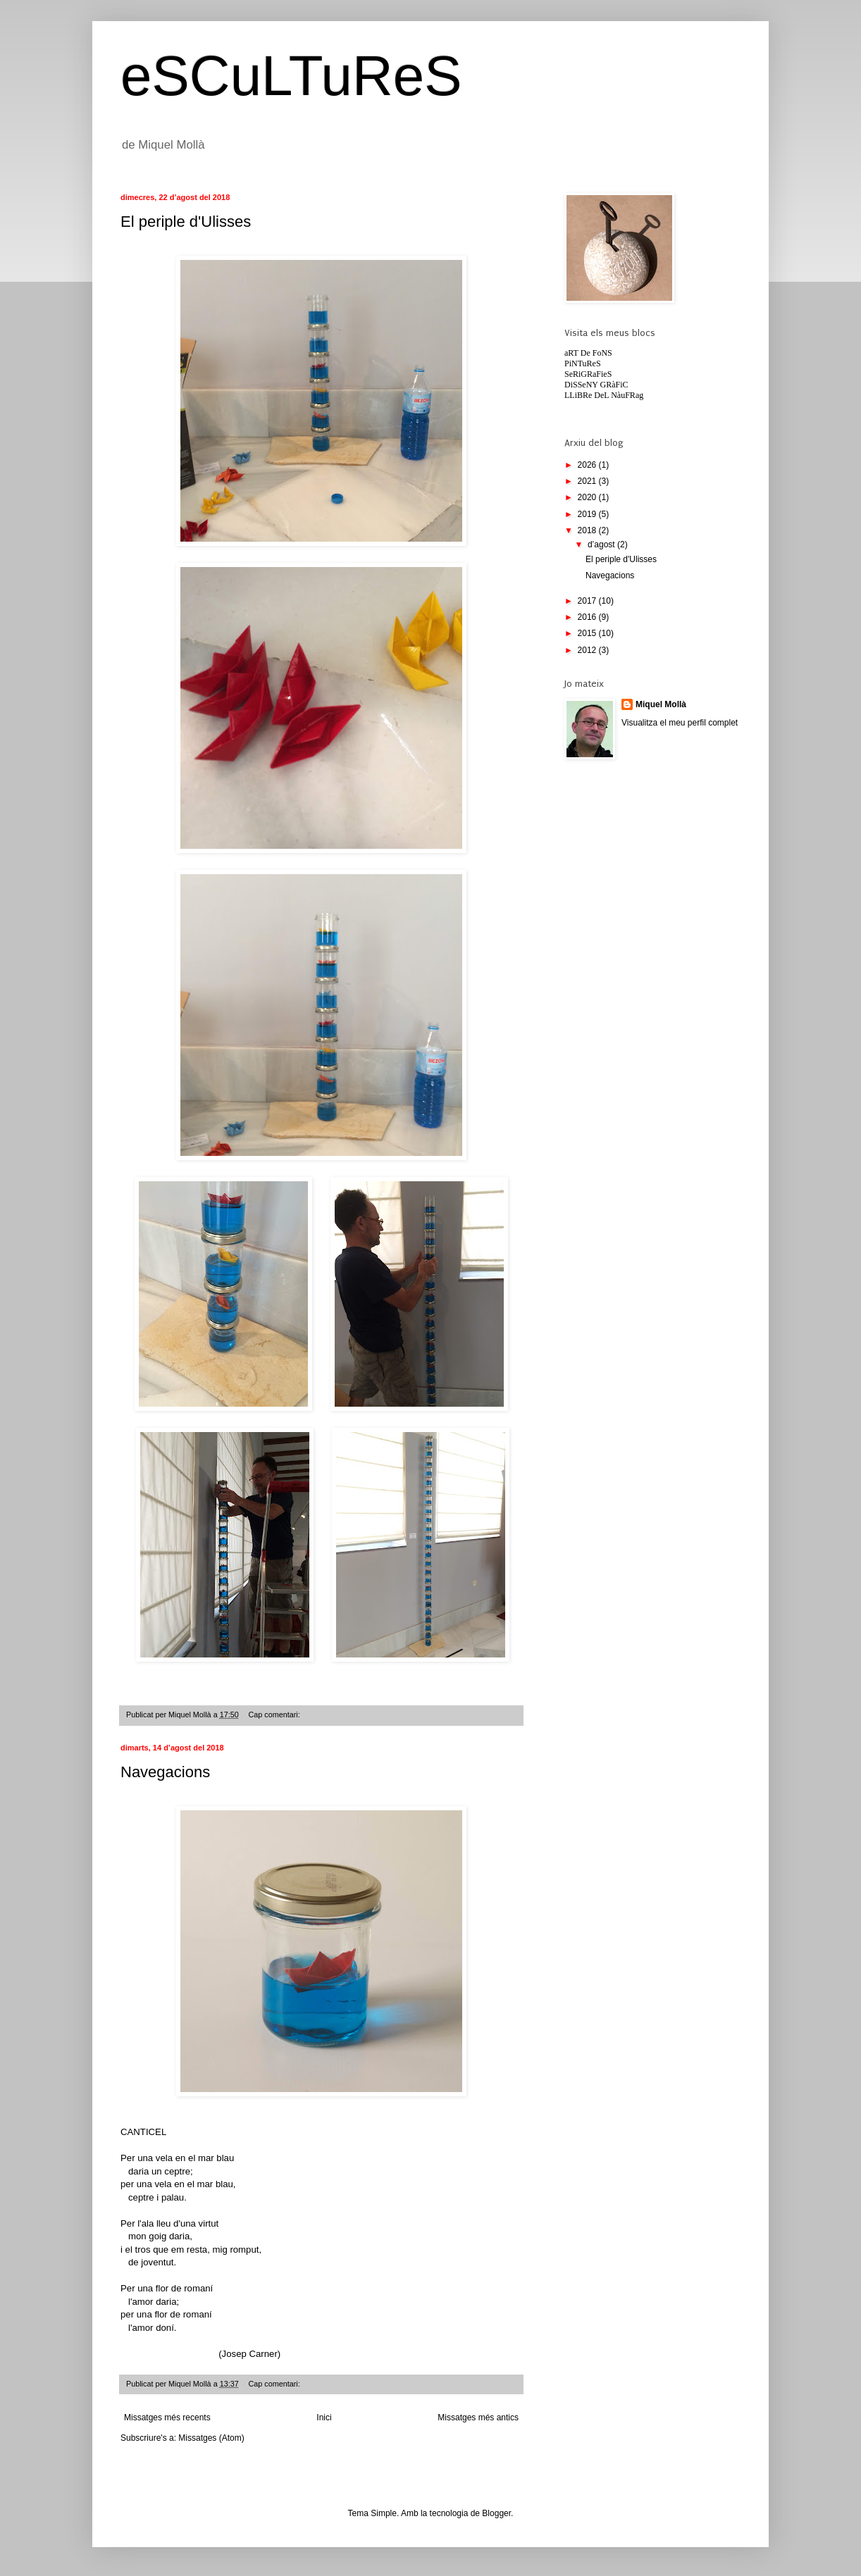 The width and height of the screenshot is (861, 2576). Describe the element at coordinates (588, 633) in the screenshot. I see `2015` at that location.